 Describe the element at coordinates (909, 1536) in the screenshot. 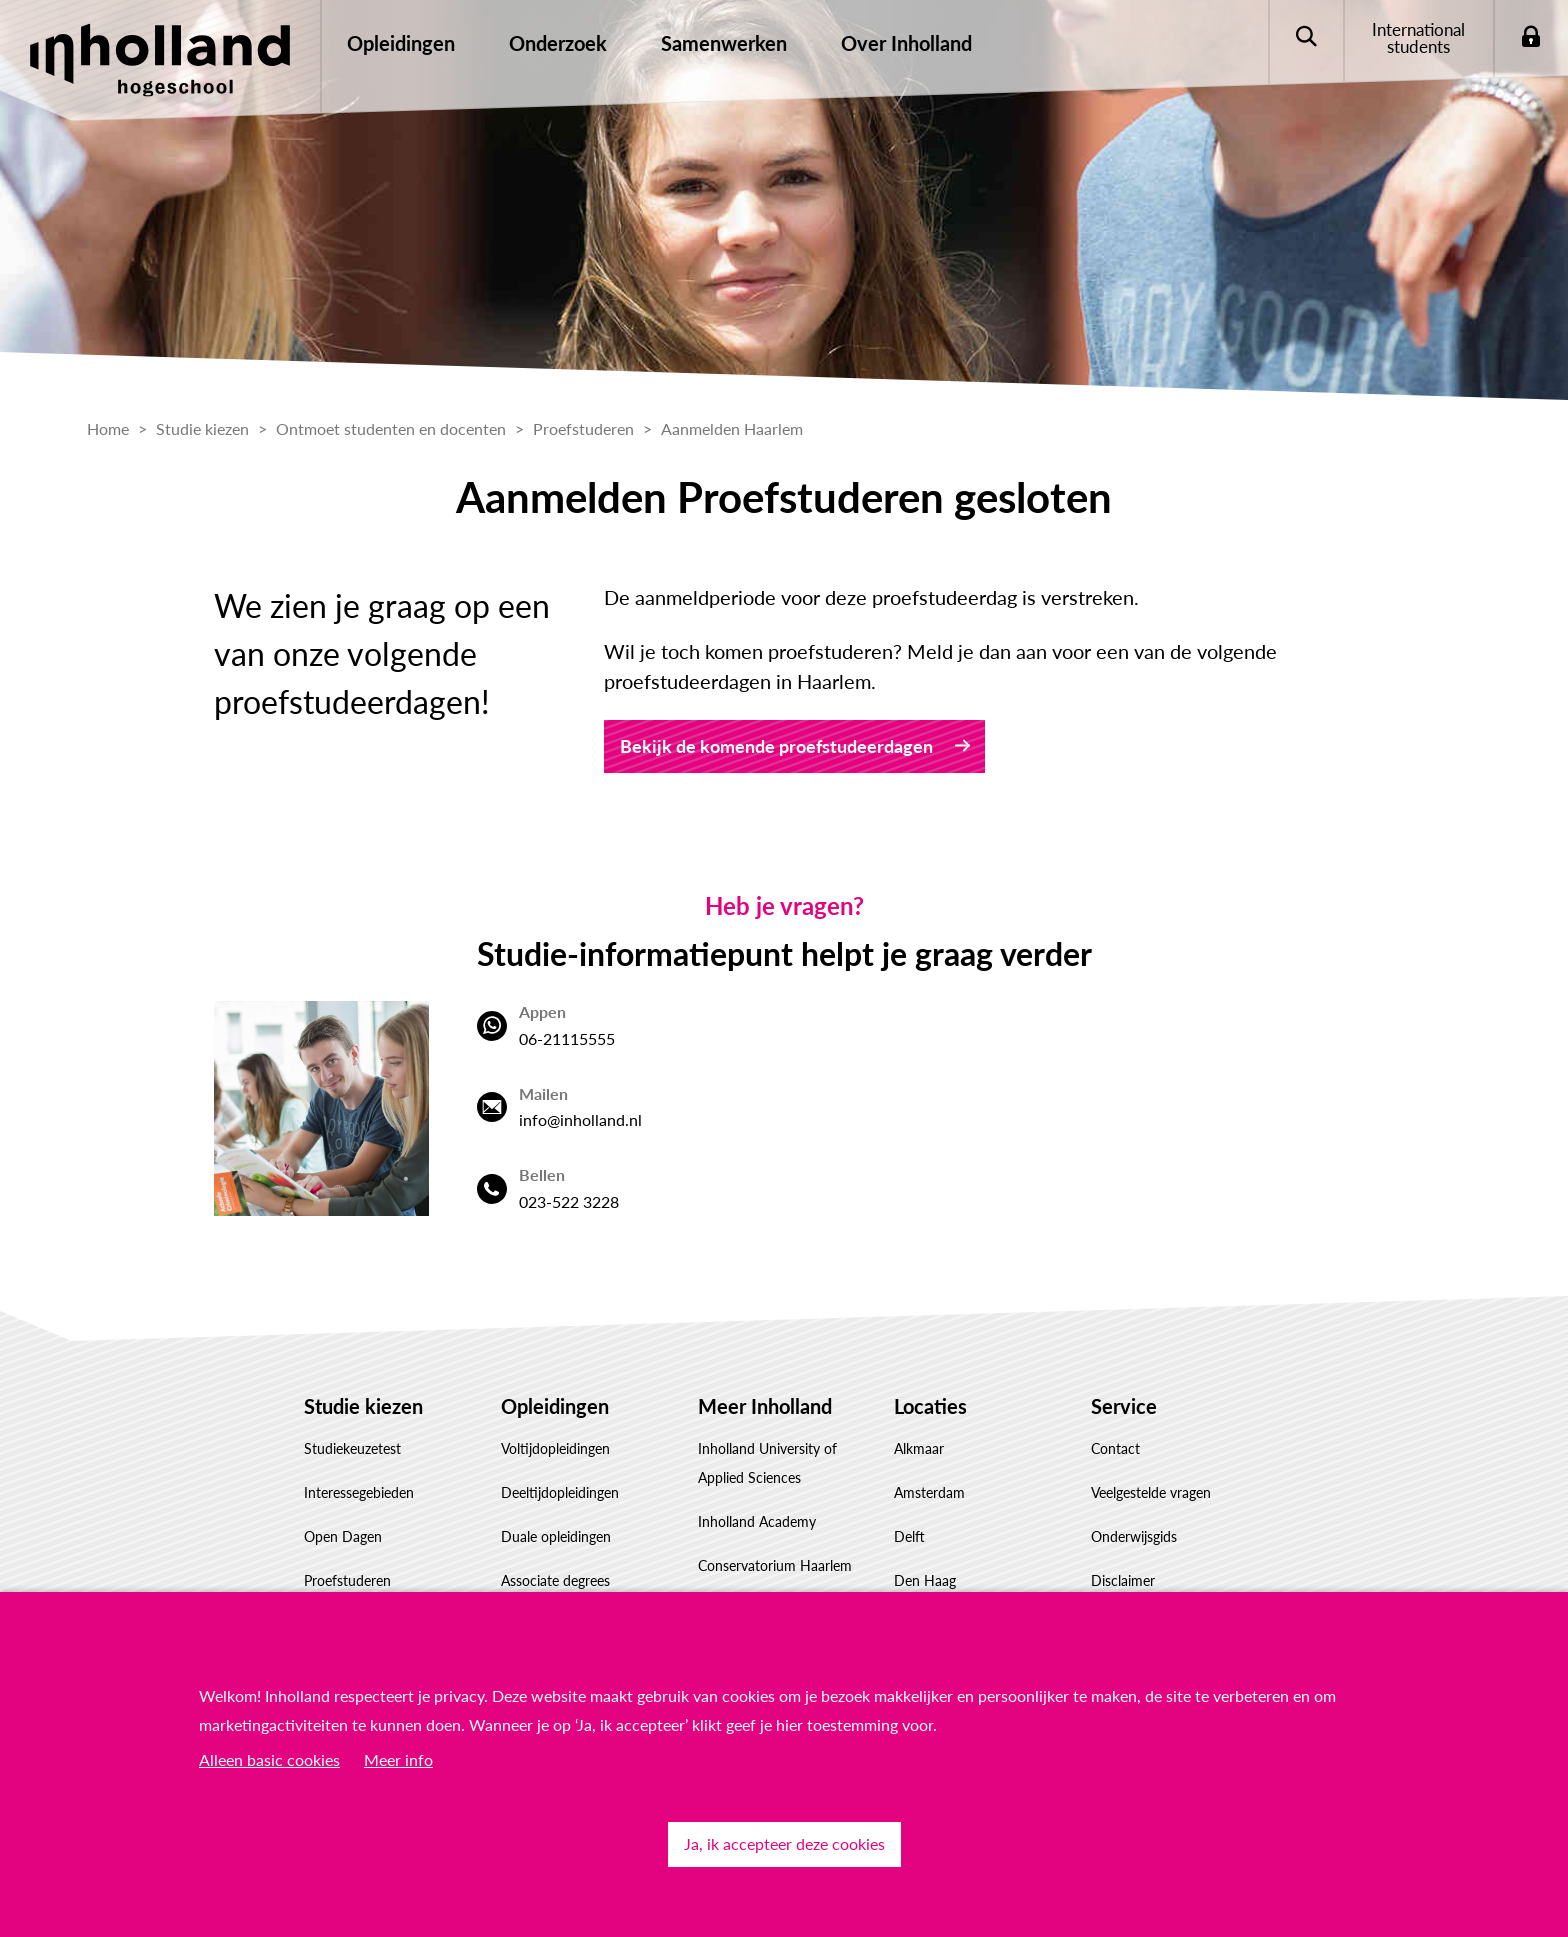

I see `Delft` at that location.